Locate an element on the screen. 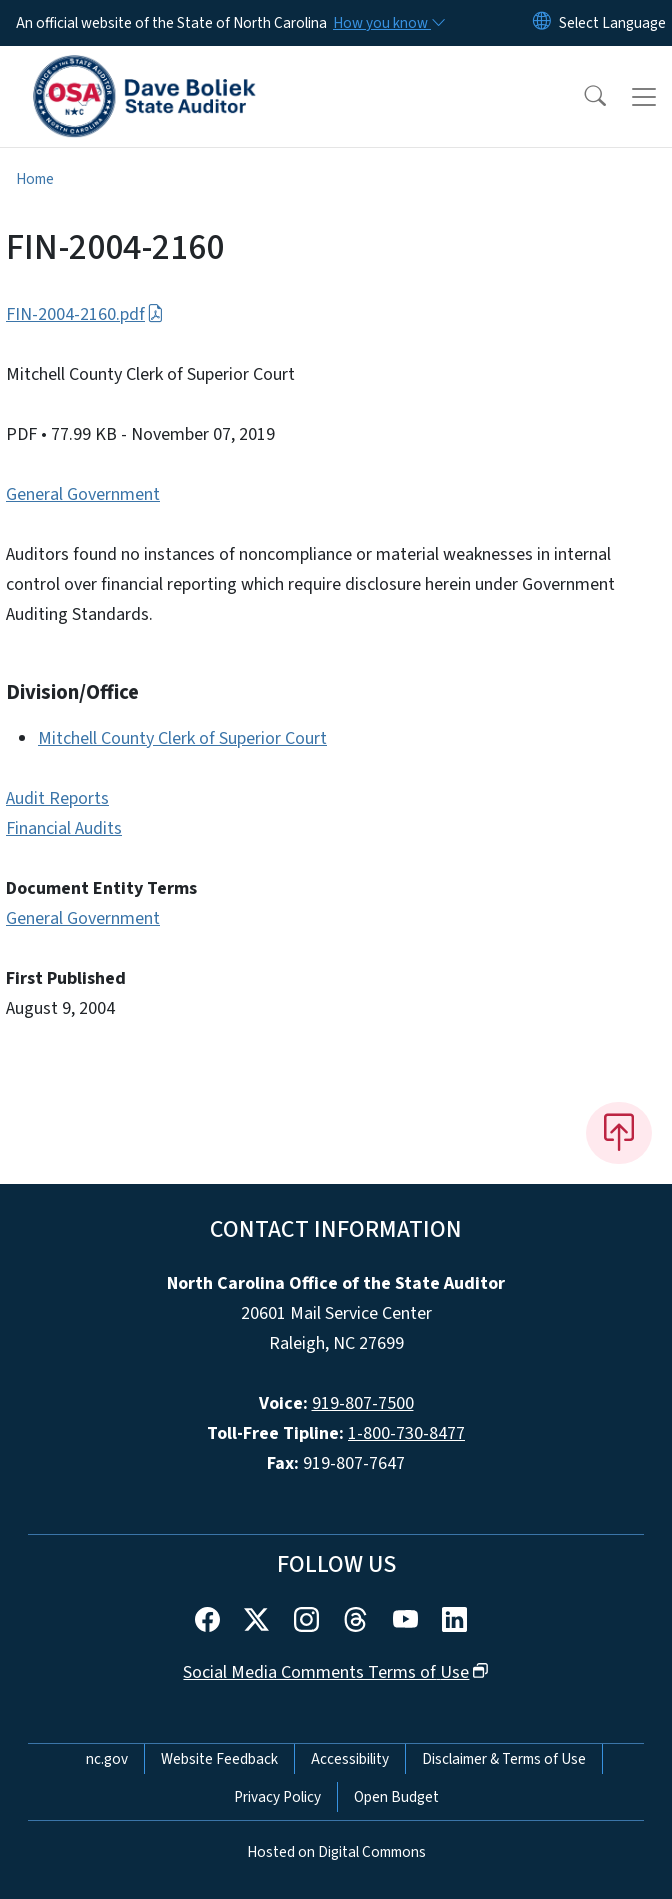 The width and height of the screenshot is (672, 1899). [How you know] is located at coordinates (388, 23).